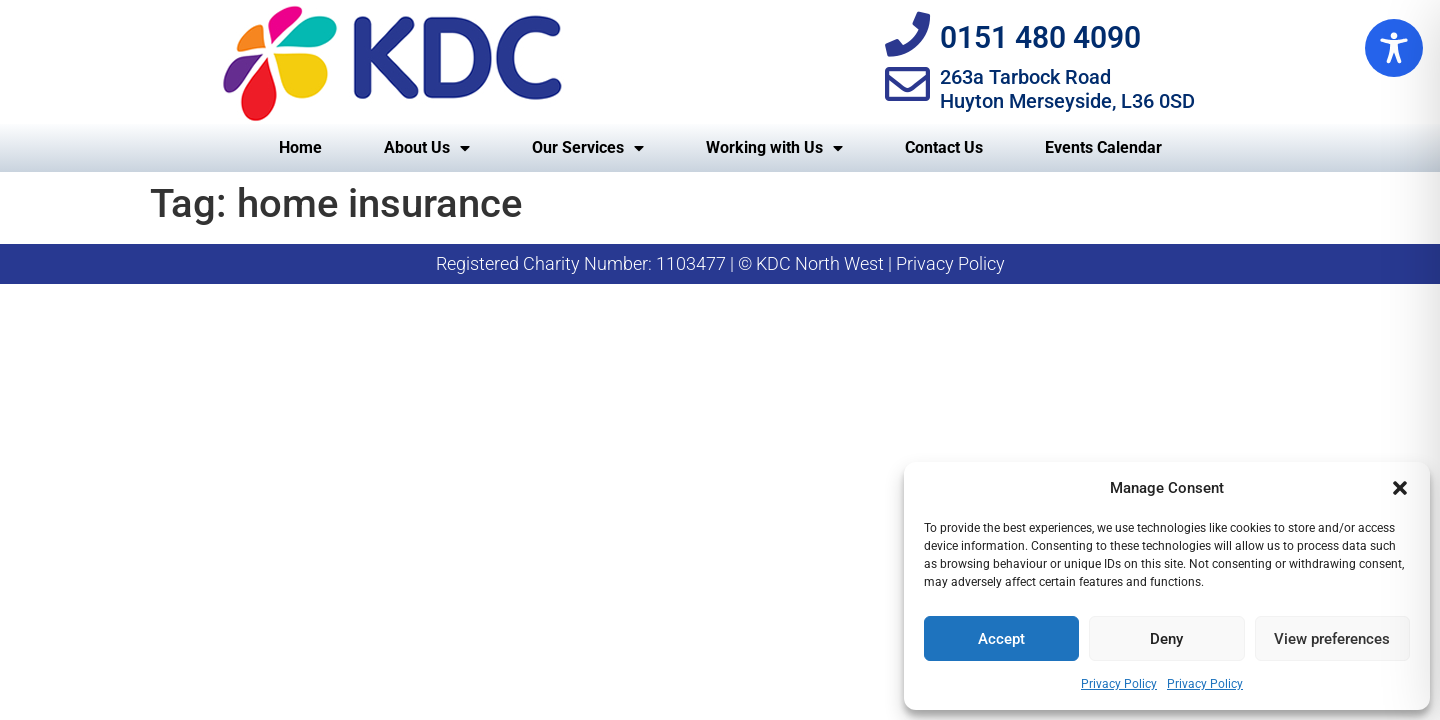 This screenshot has height=720, width=1440. I want to click on [button], so click(1400, 488).